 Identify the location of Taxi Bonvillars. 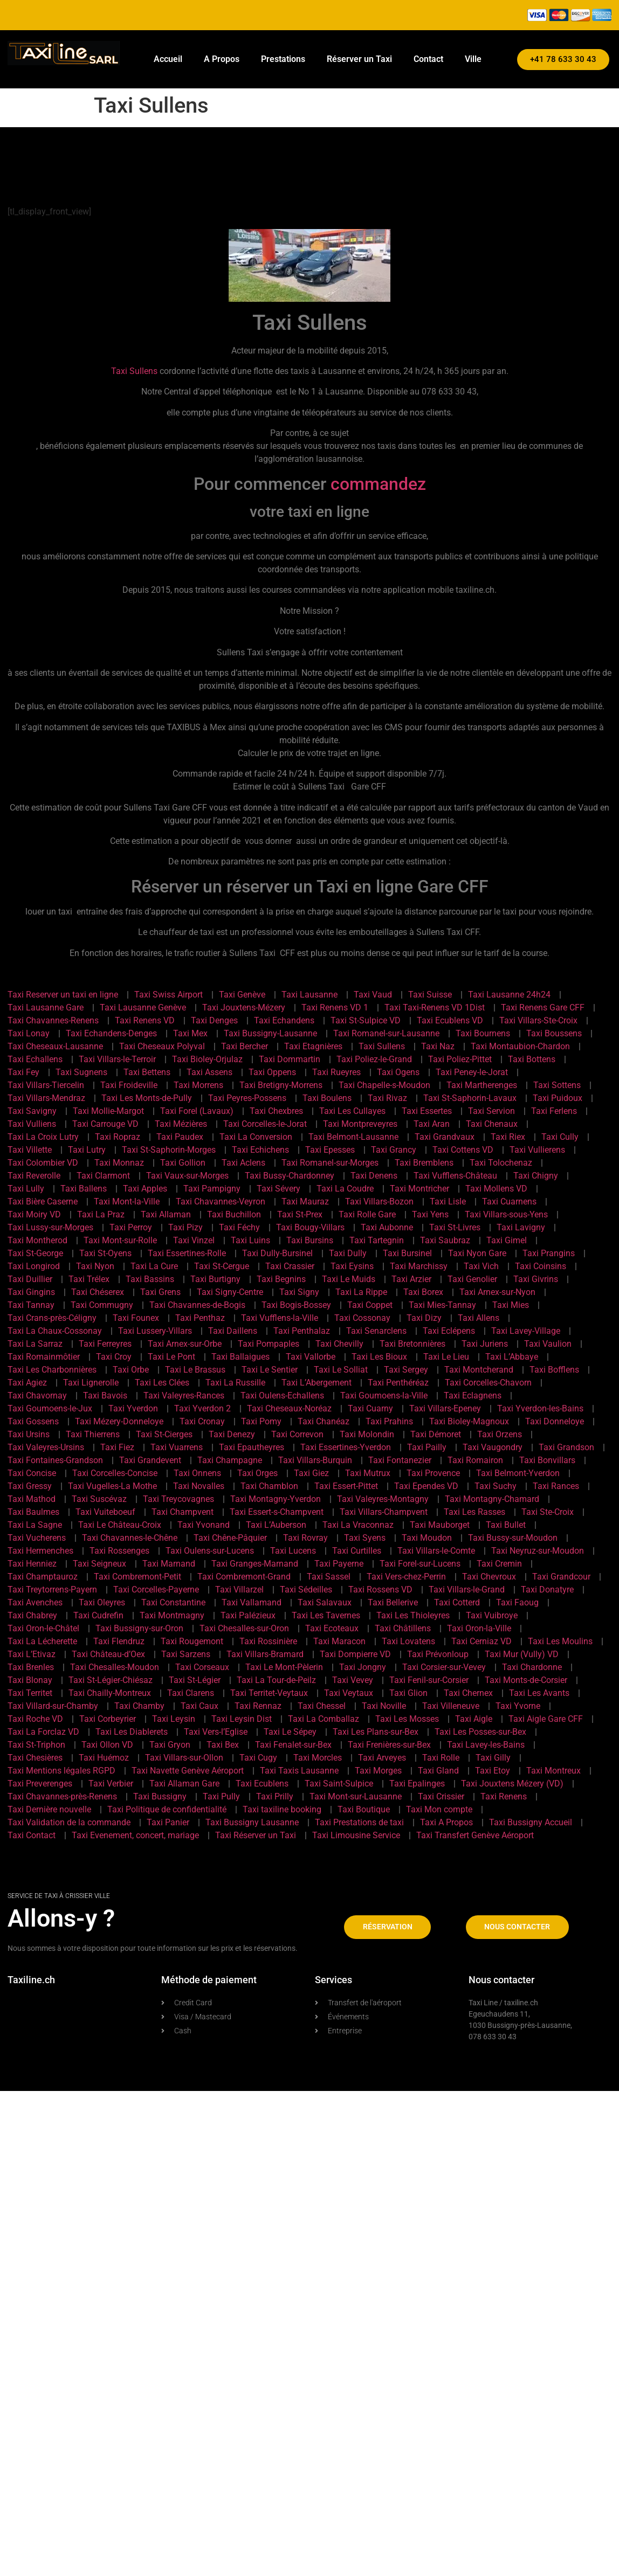
(547, 1460).